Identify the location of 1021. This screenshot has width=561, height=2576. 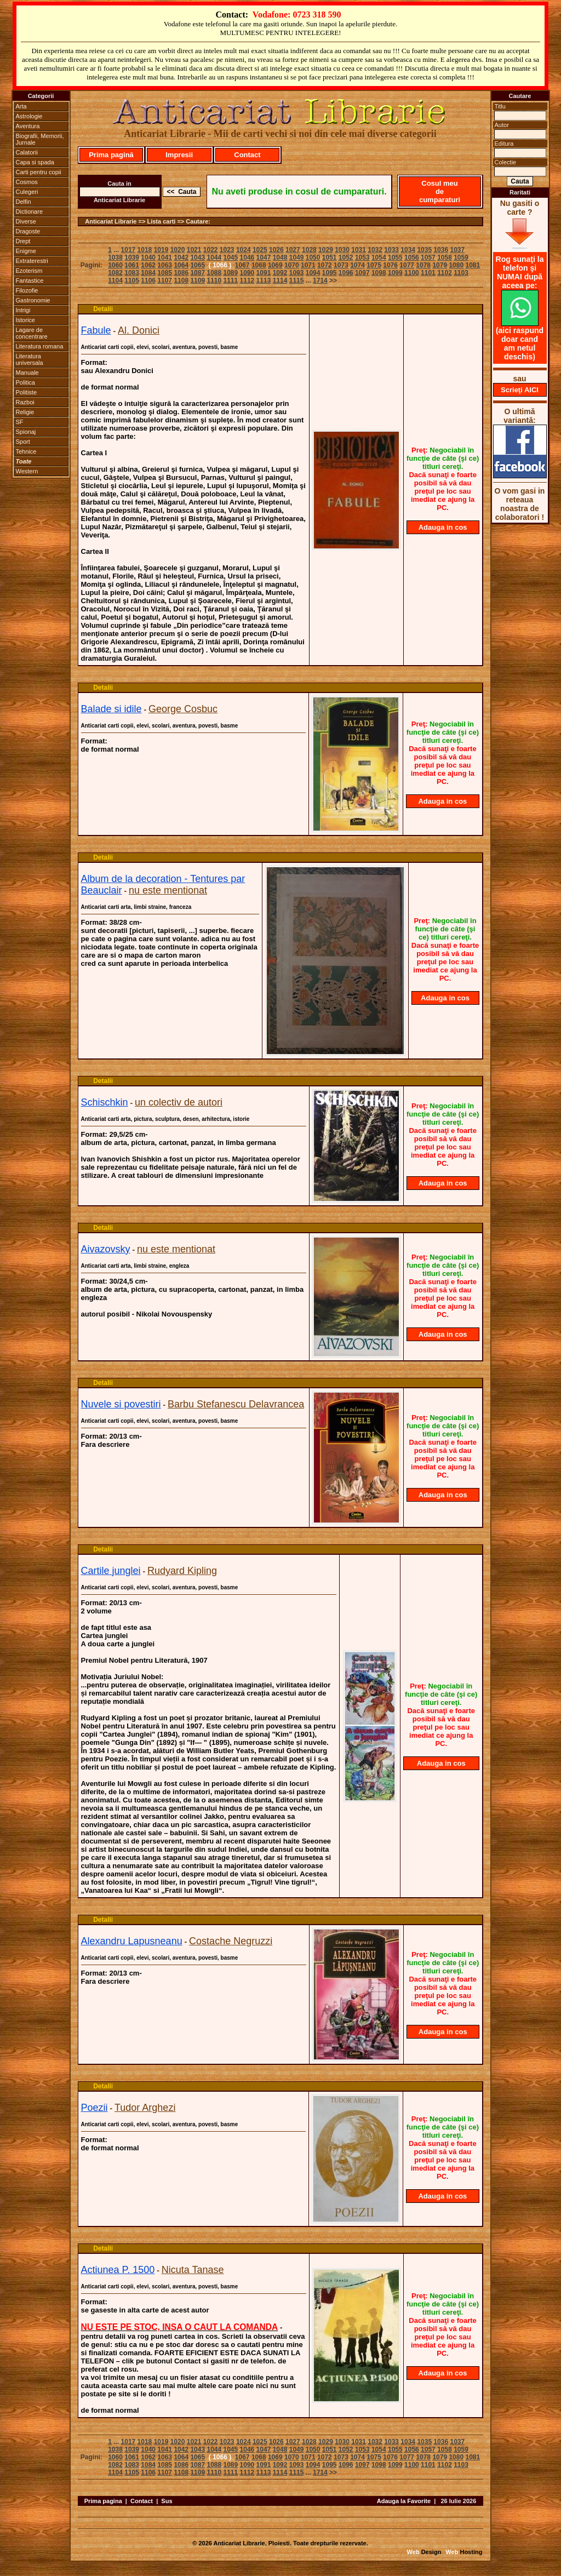
(194, 250).